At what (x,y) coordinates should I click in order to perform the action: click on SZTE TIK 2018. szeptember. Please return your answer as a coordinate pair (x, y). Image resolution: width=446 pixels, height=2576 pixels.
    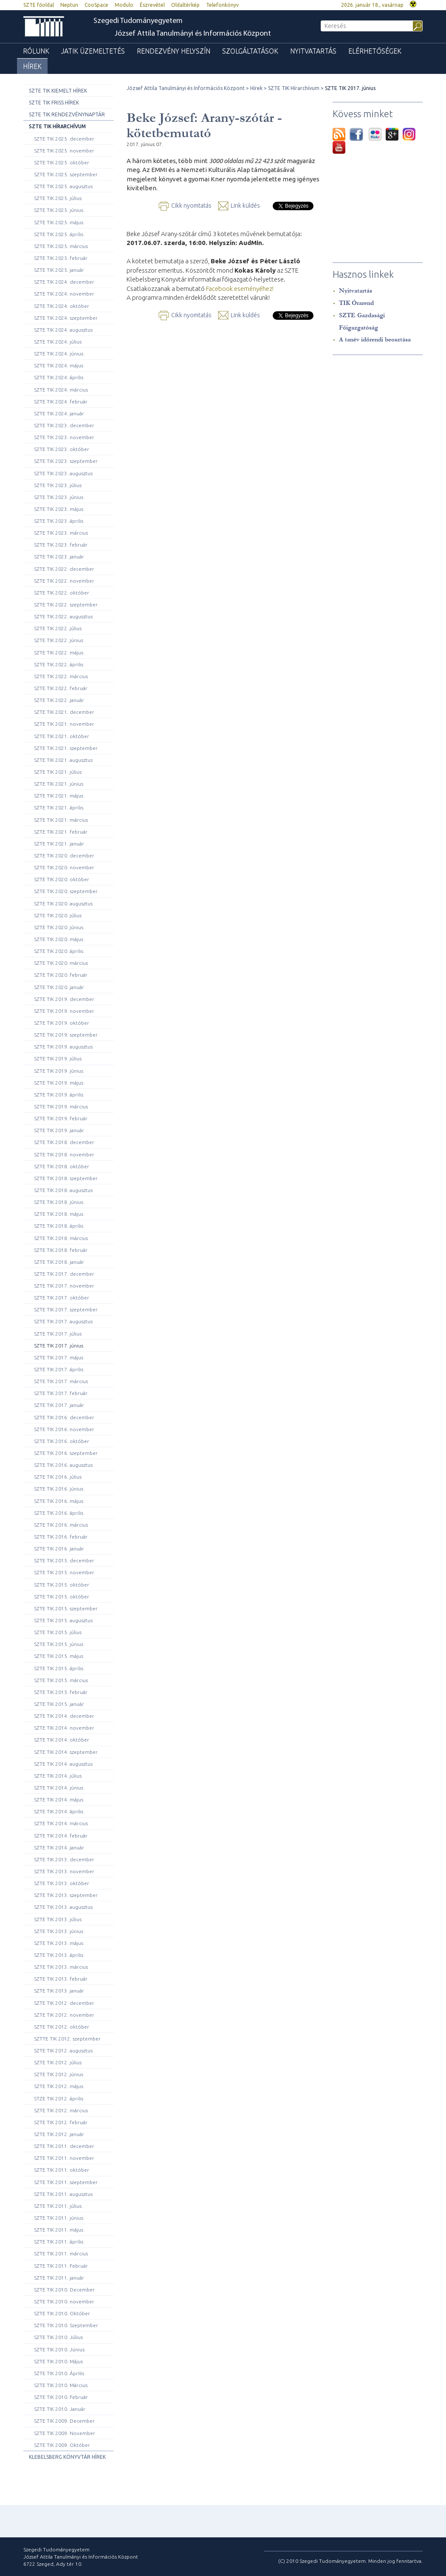
    Looking at the image, I should click on (66, 1178).